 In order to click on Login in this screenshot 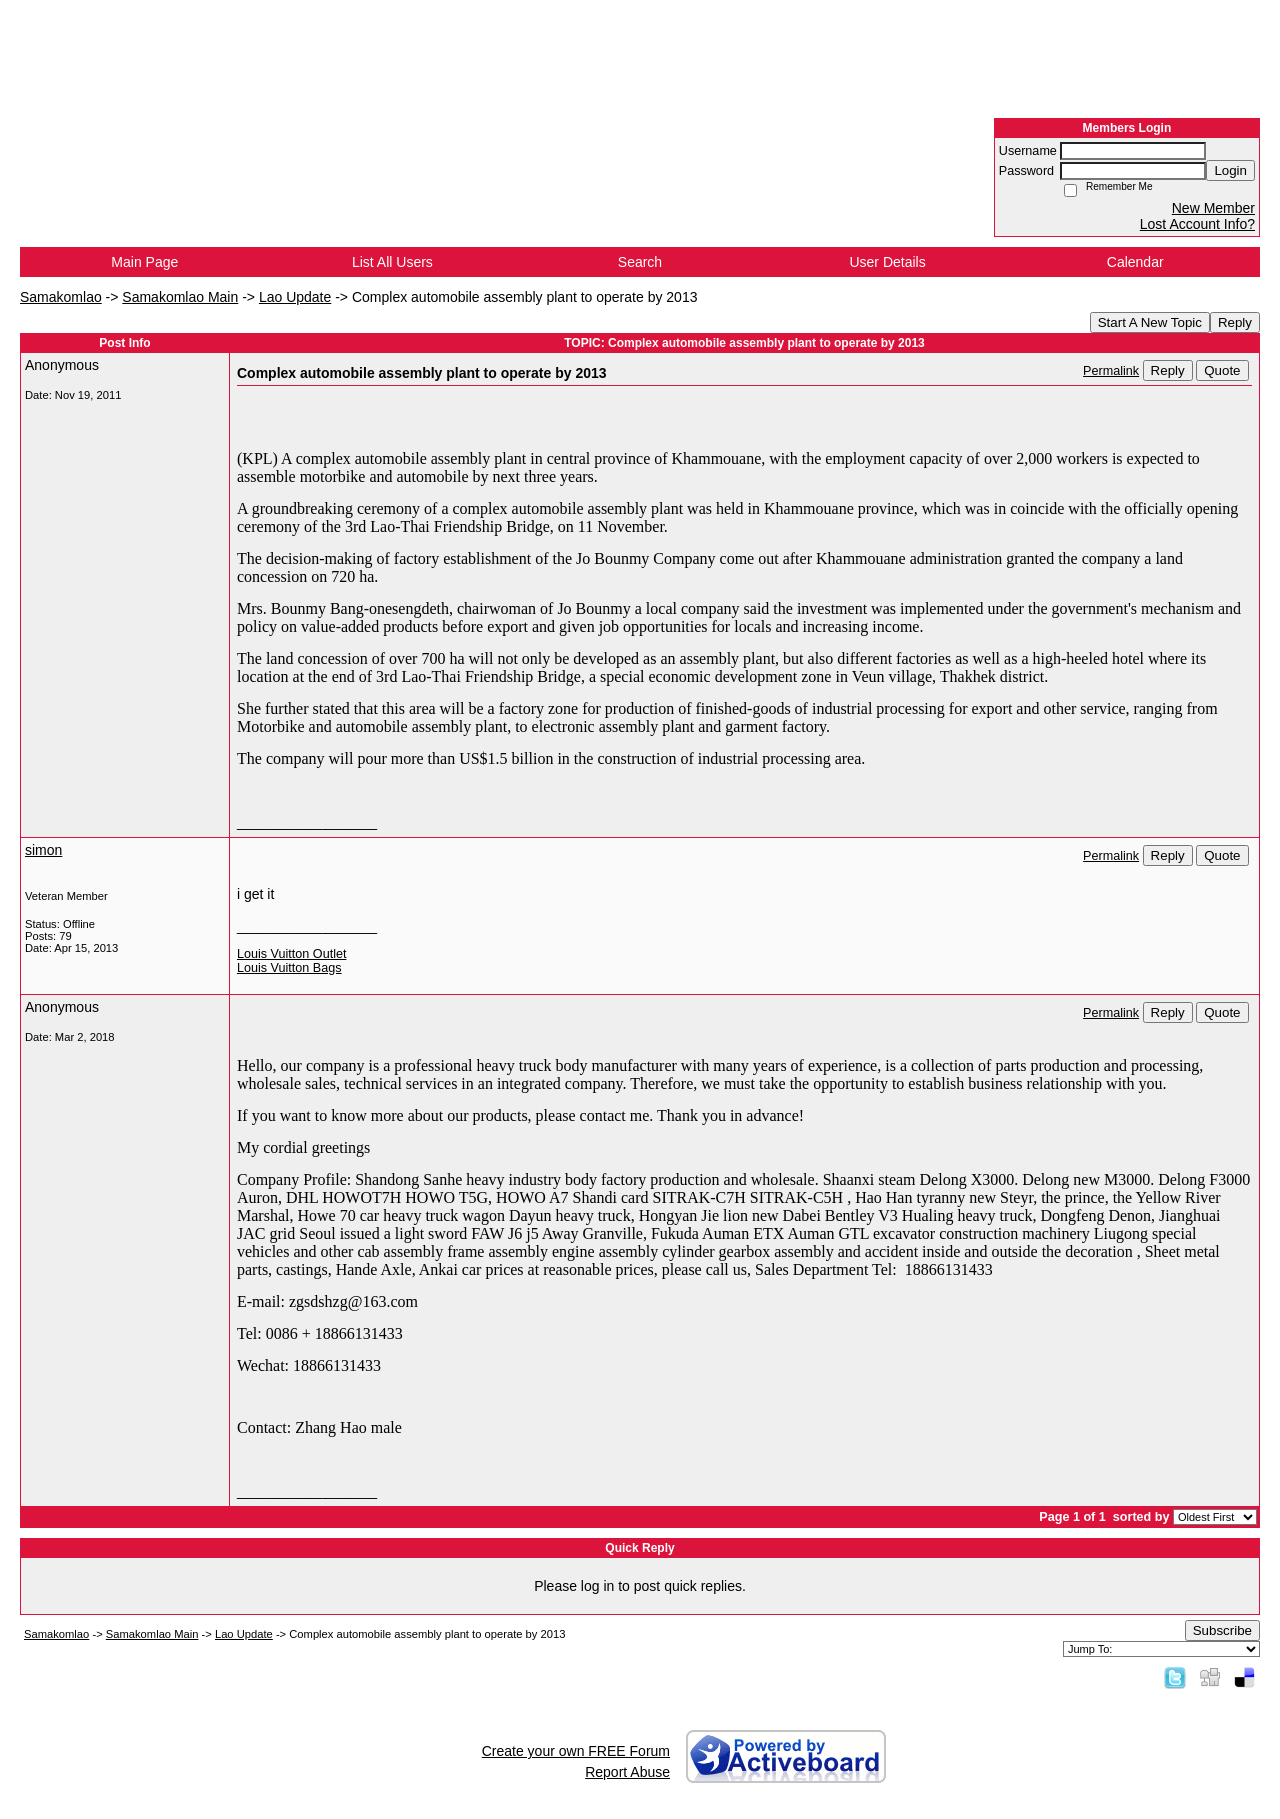, I will do `click(1230, 170)`.